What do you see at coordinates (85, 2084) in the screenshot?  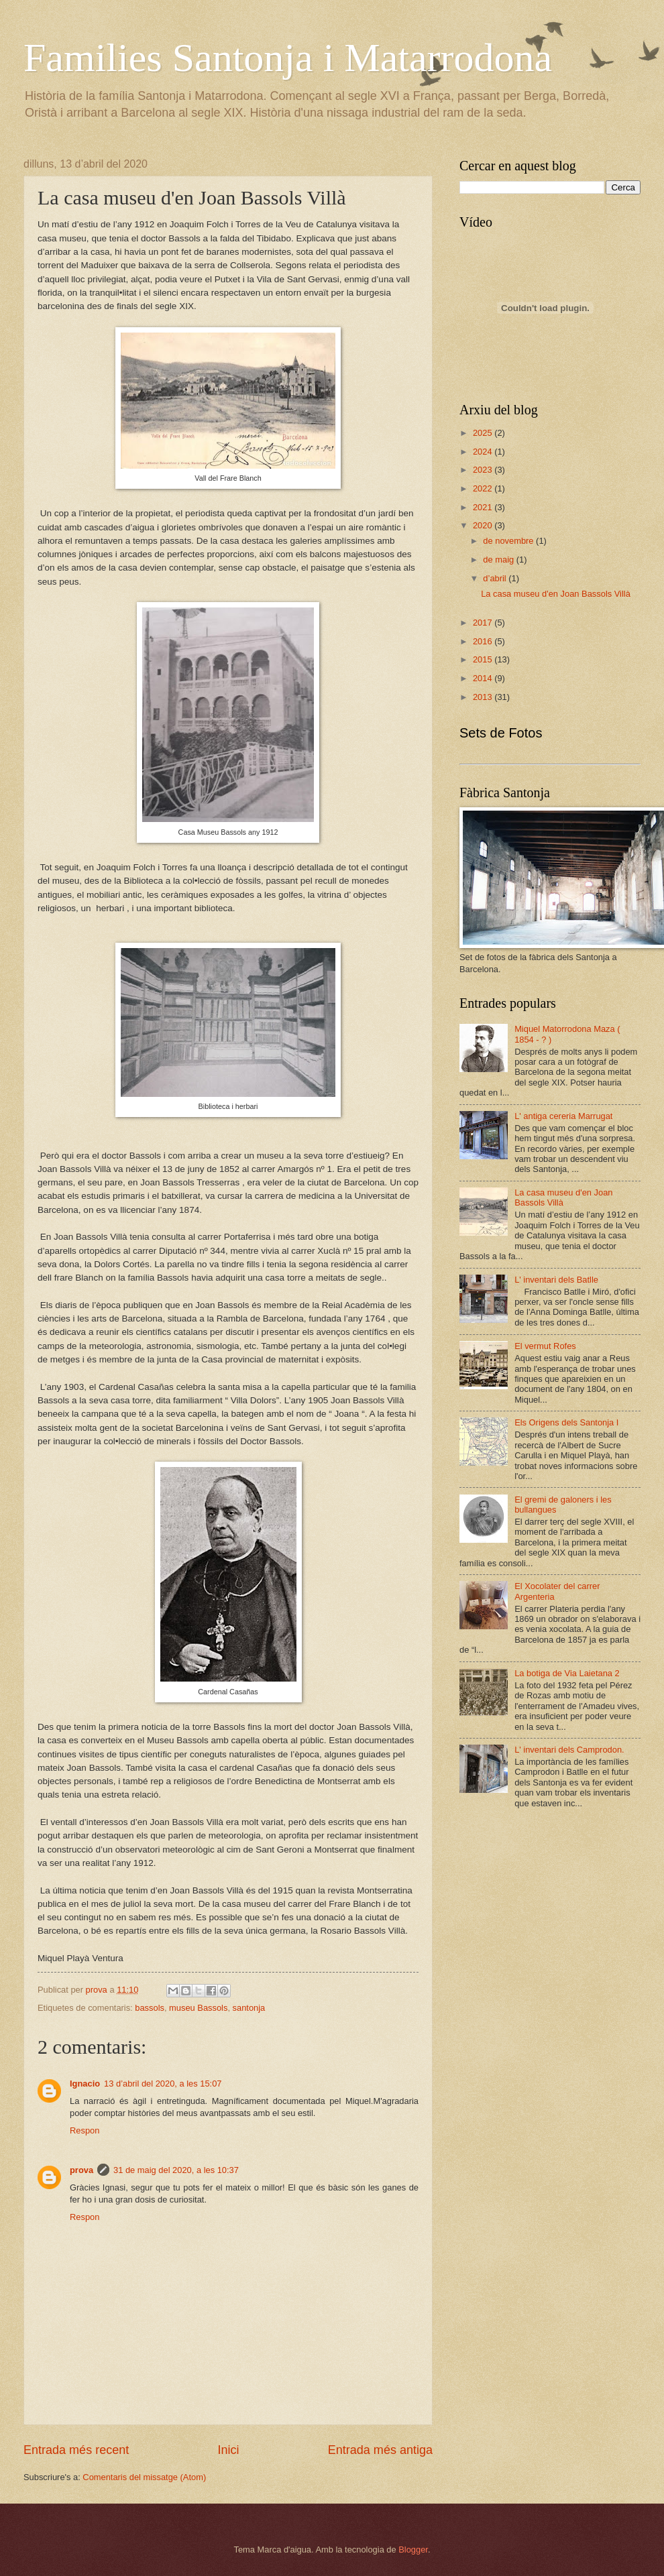 I see `Ignacio` at bounding box center [85, 2084].